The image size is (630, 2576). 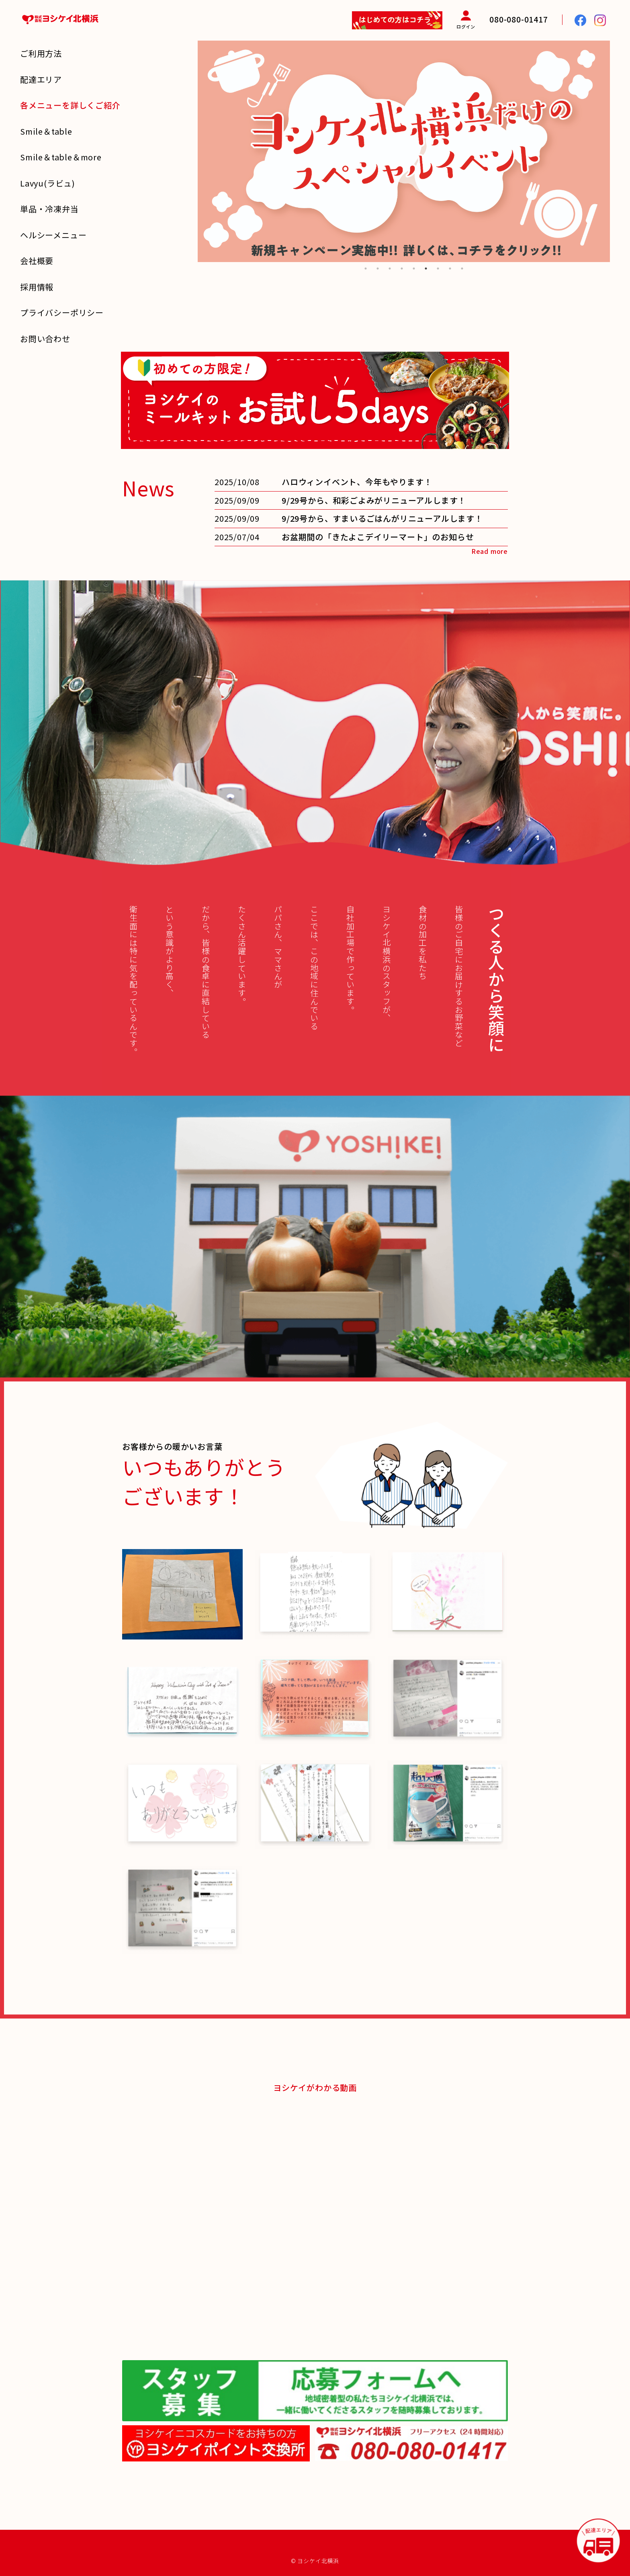 What do you see at coordinates (404, 151) in the screenshot?
I see `[tabpanel]` at bounding box center [404, 151].